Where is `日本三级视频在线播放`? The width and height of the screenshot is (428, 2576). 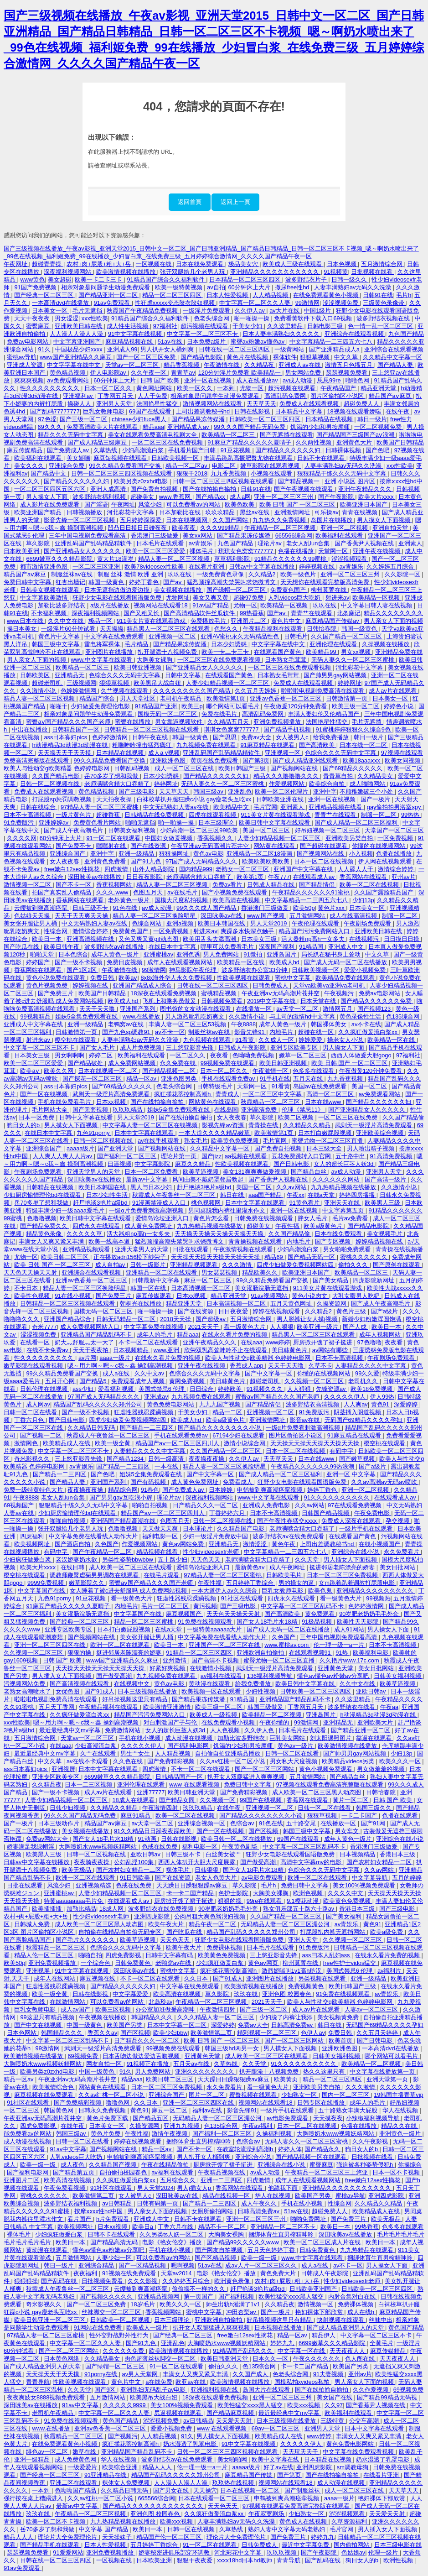 日本三级视频在线播放 is located at coordinates (148, 1691).